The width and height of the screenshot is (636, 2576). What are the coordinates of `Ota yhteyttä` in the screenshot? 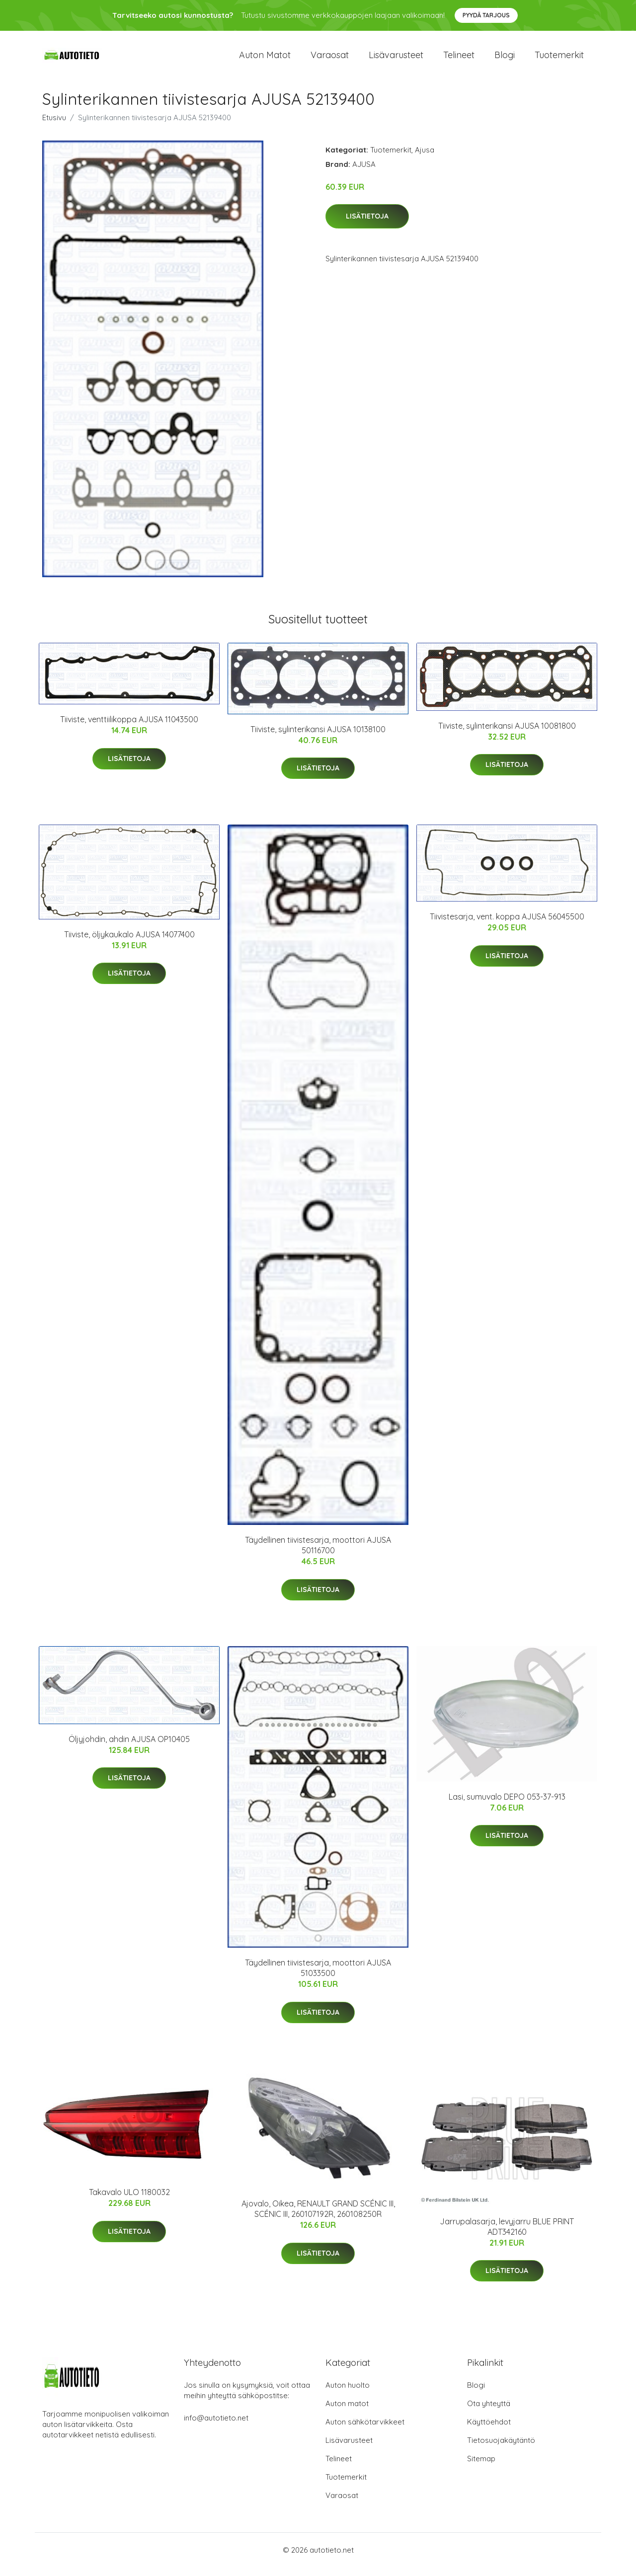 It's located at (488, 2412).